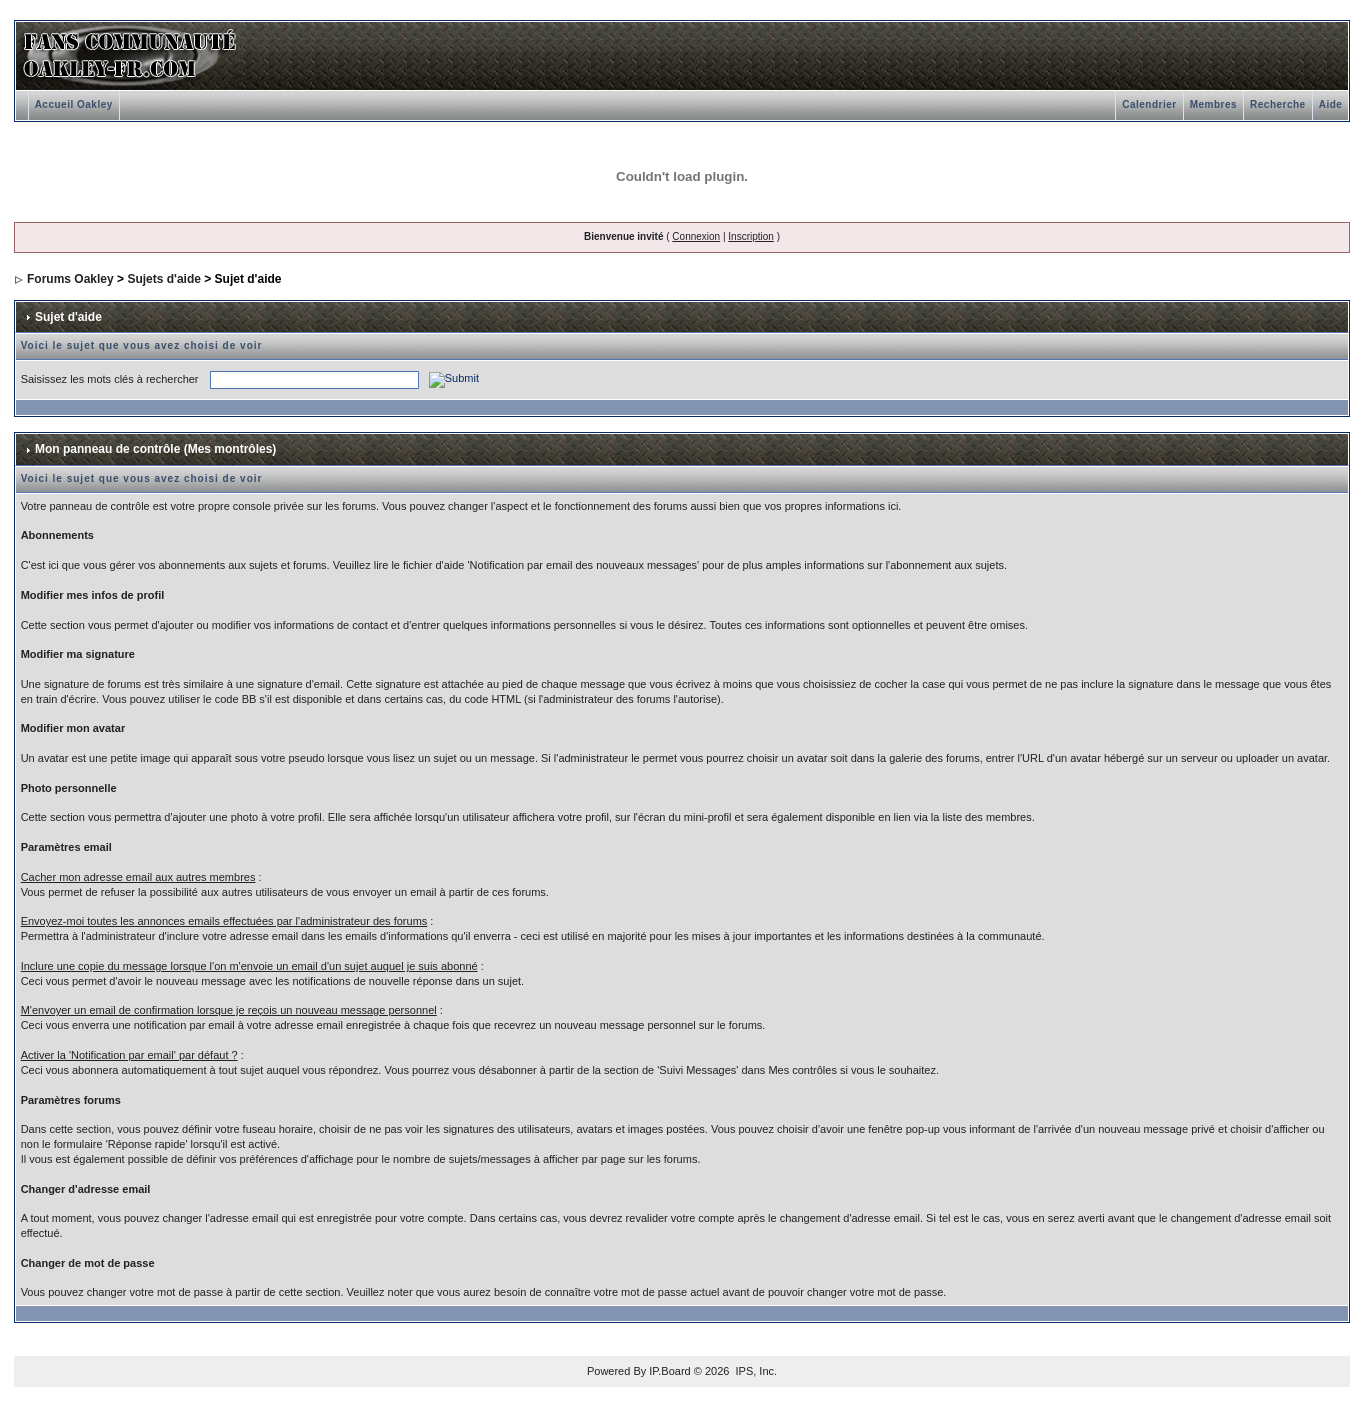  What do you see at coordinates (1278, 104) in the screenshot?
I see `Recherche` at bounding box center [1278, 104].